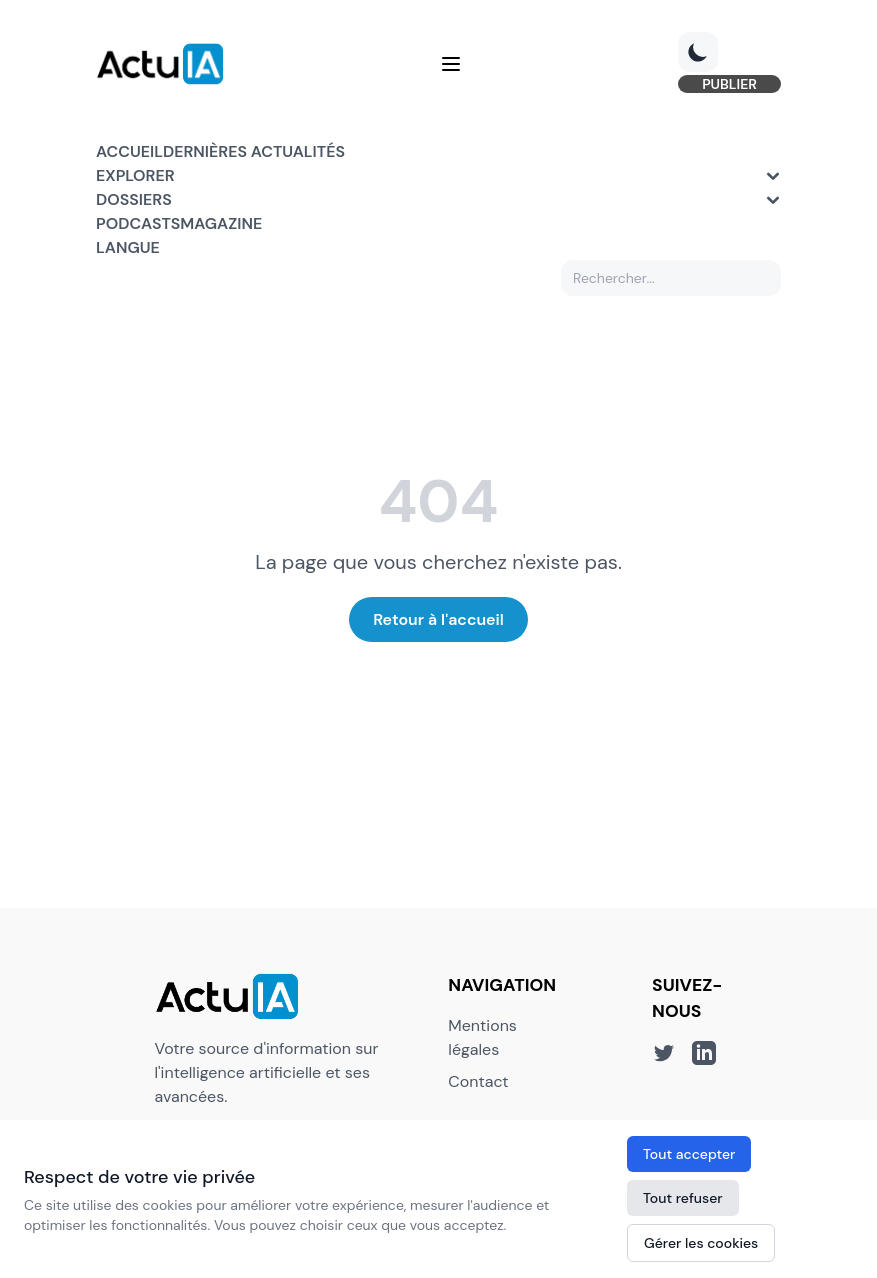 The image size is (877, 1278). Describe the element at coordinates (701, 1243) in the screenshot. I see `Gérer les cookies` at that location.